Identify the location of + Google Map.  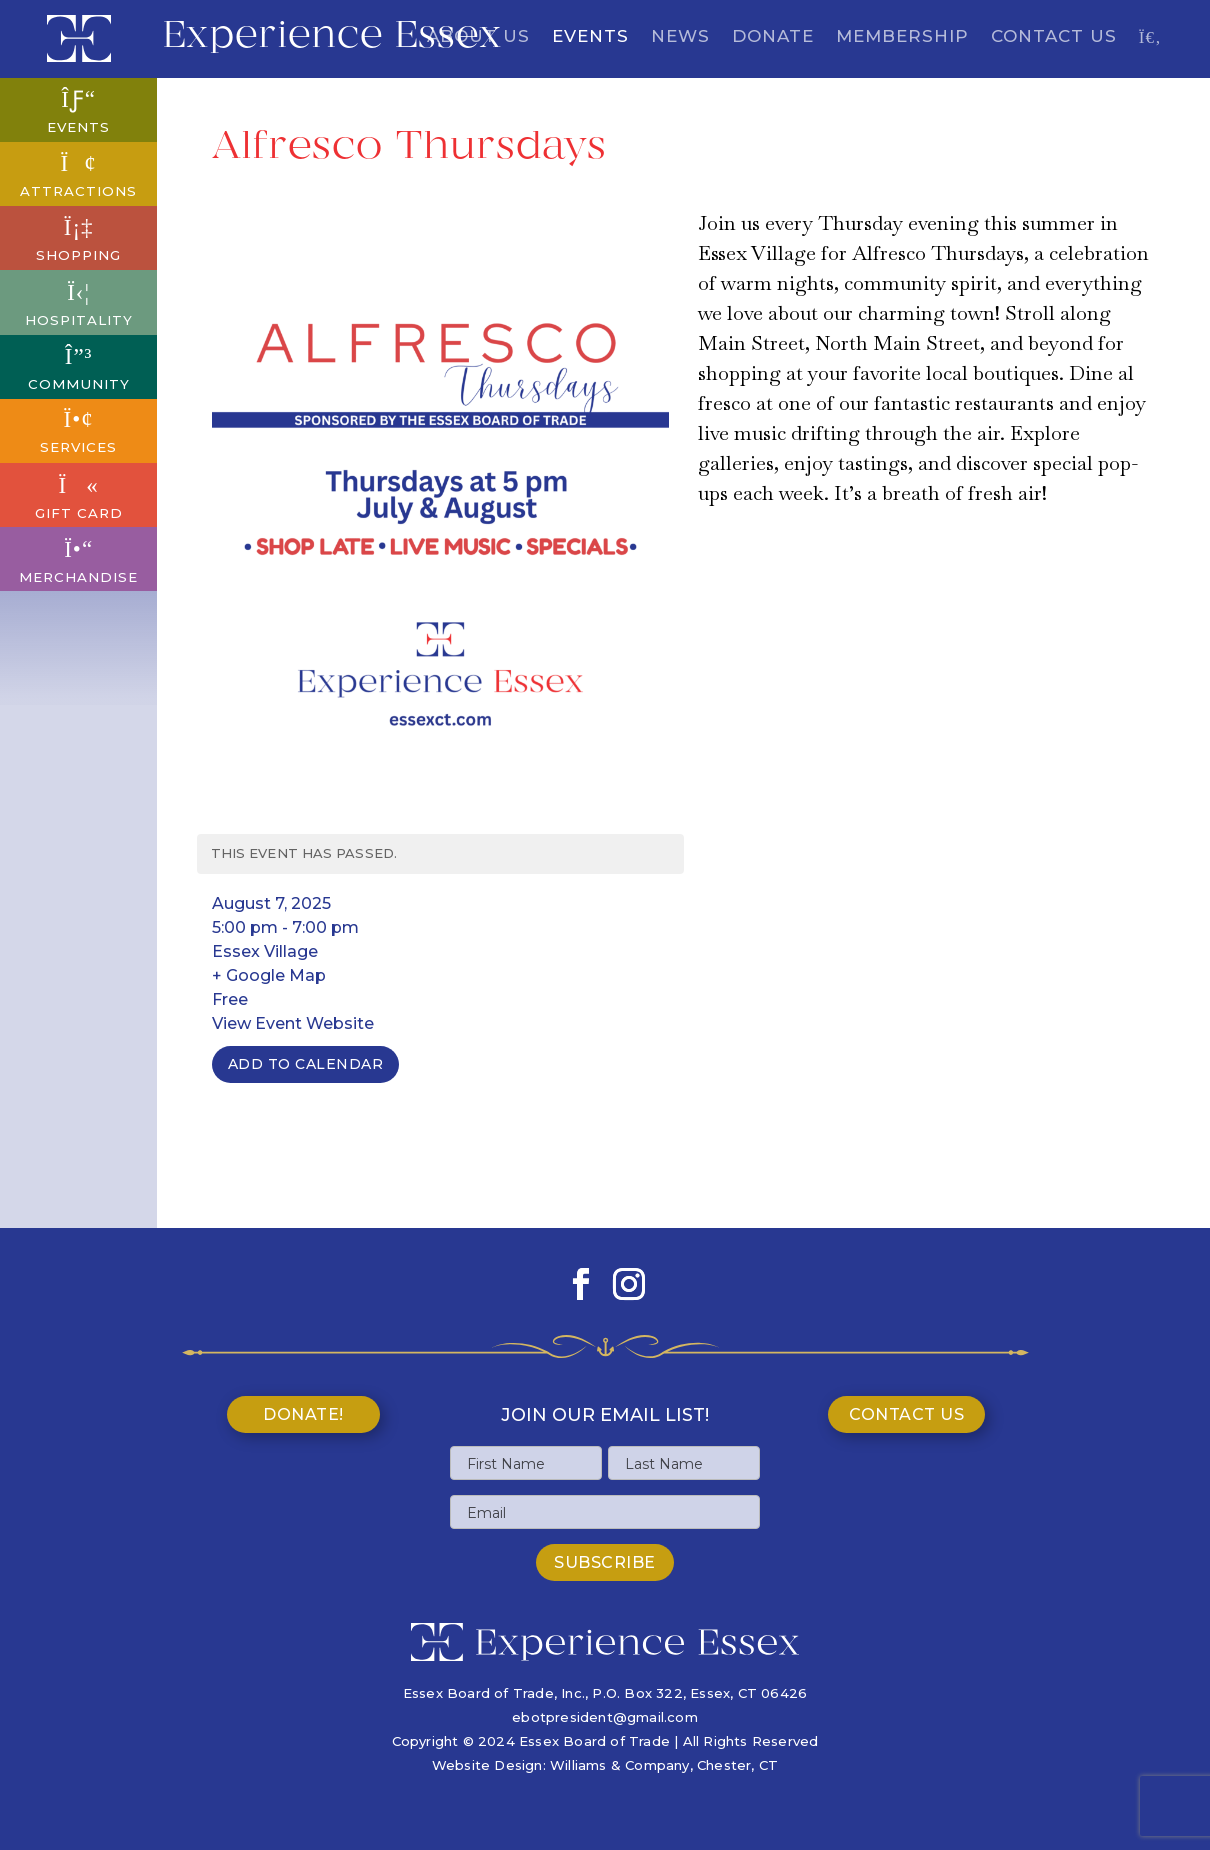
(269, 975).